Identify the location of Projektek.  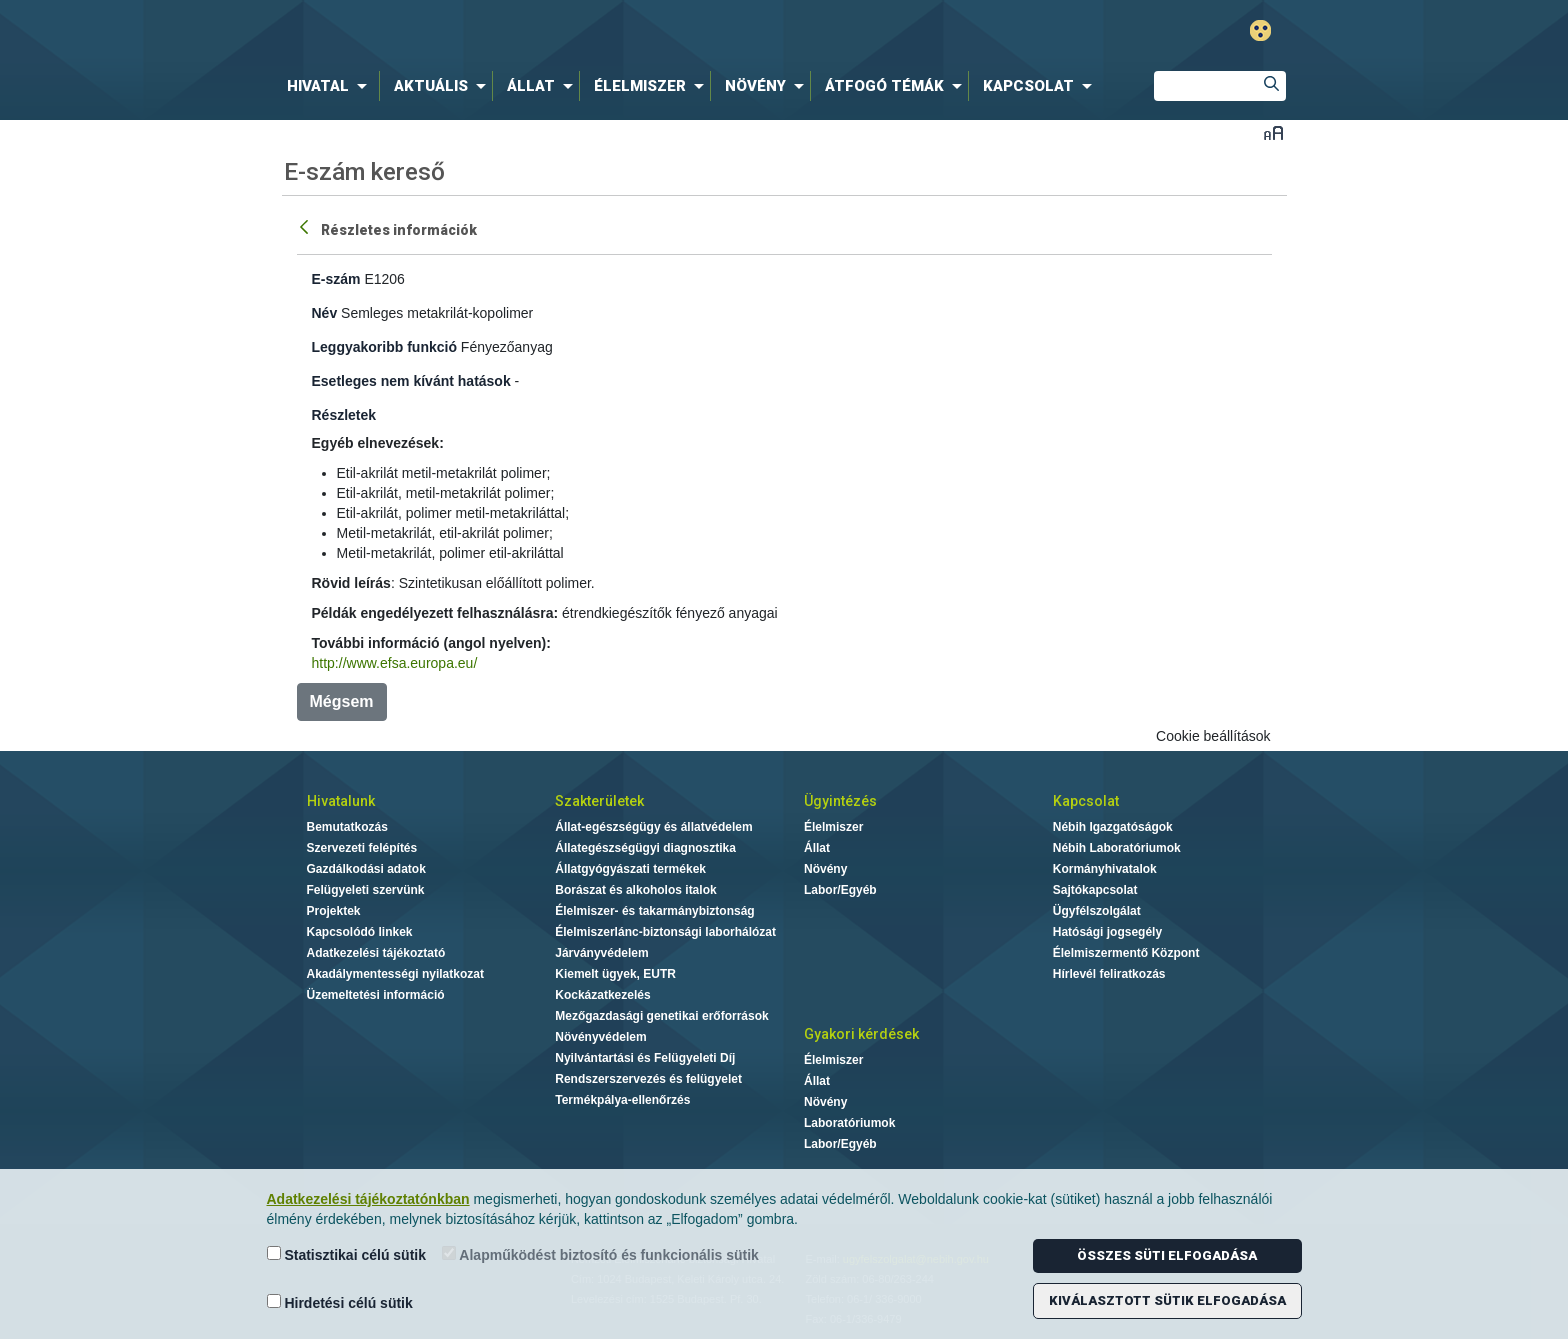
(334, 911).